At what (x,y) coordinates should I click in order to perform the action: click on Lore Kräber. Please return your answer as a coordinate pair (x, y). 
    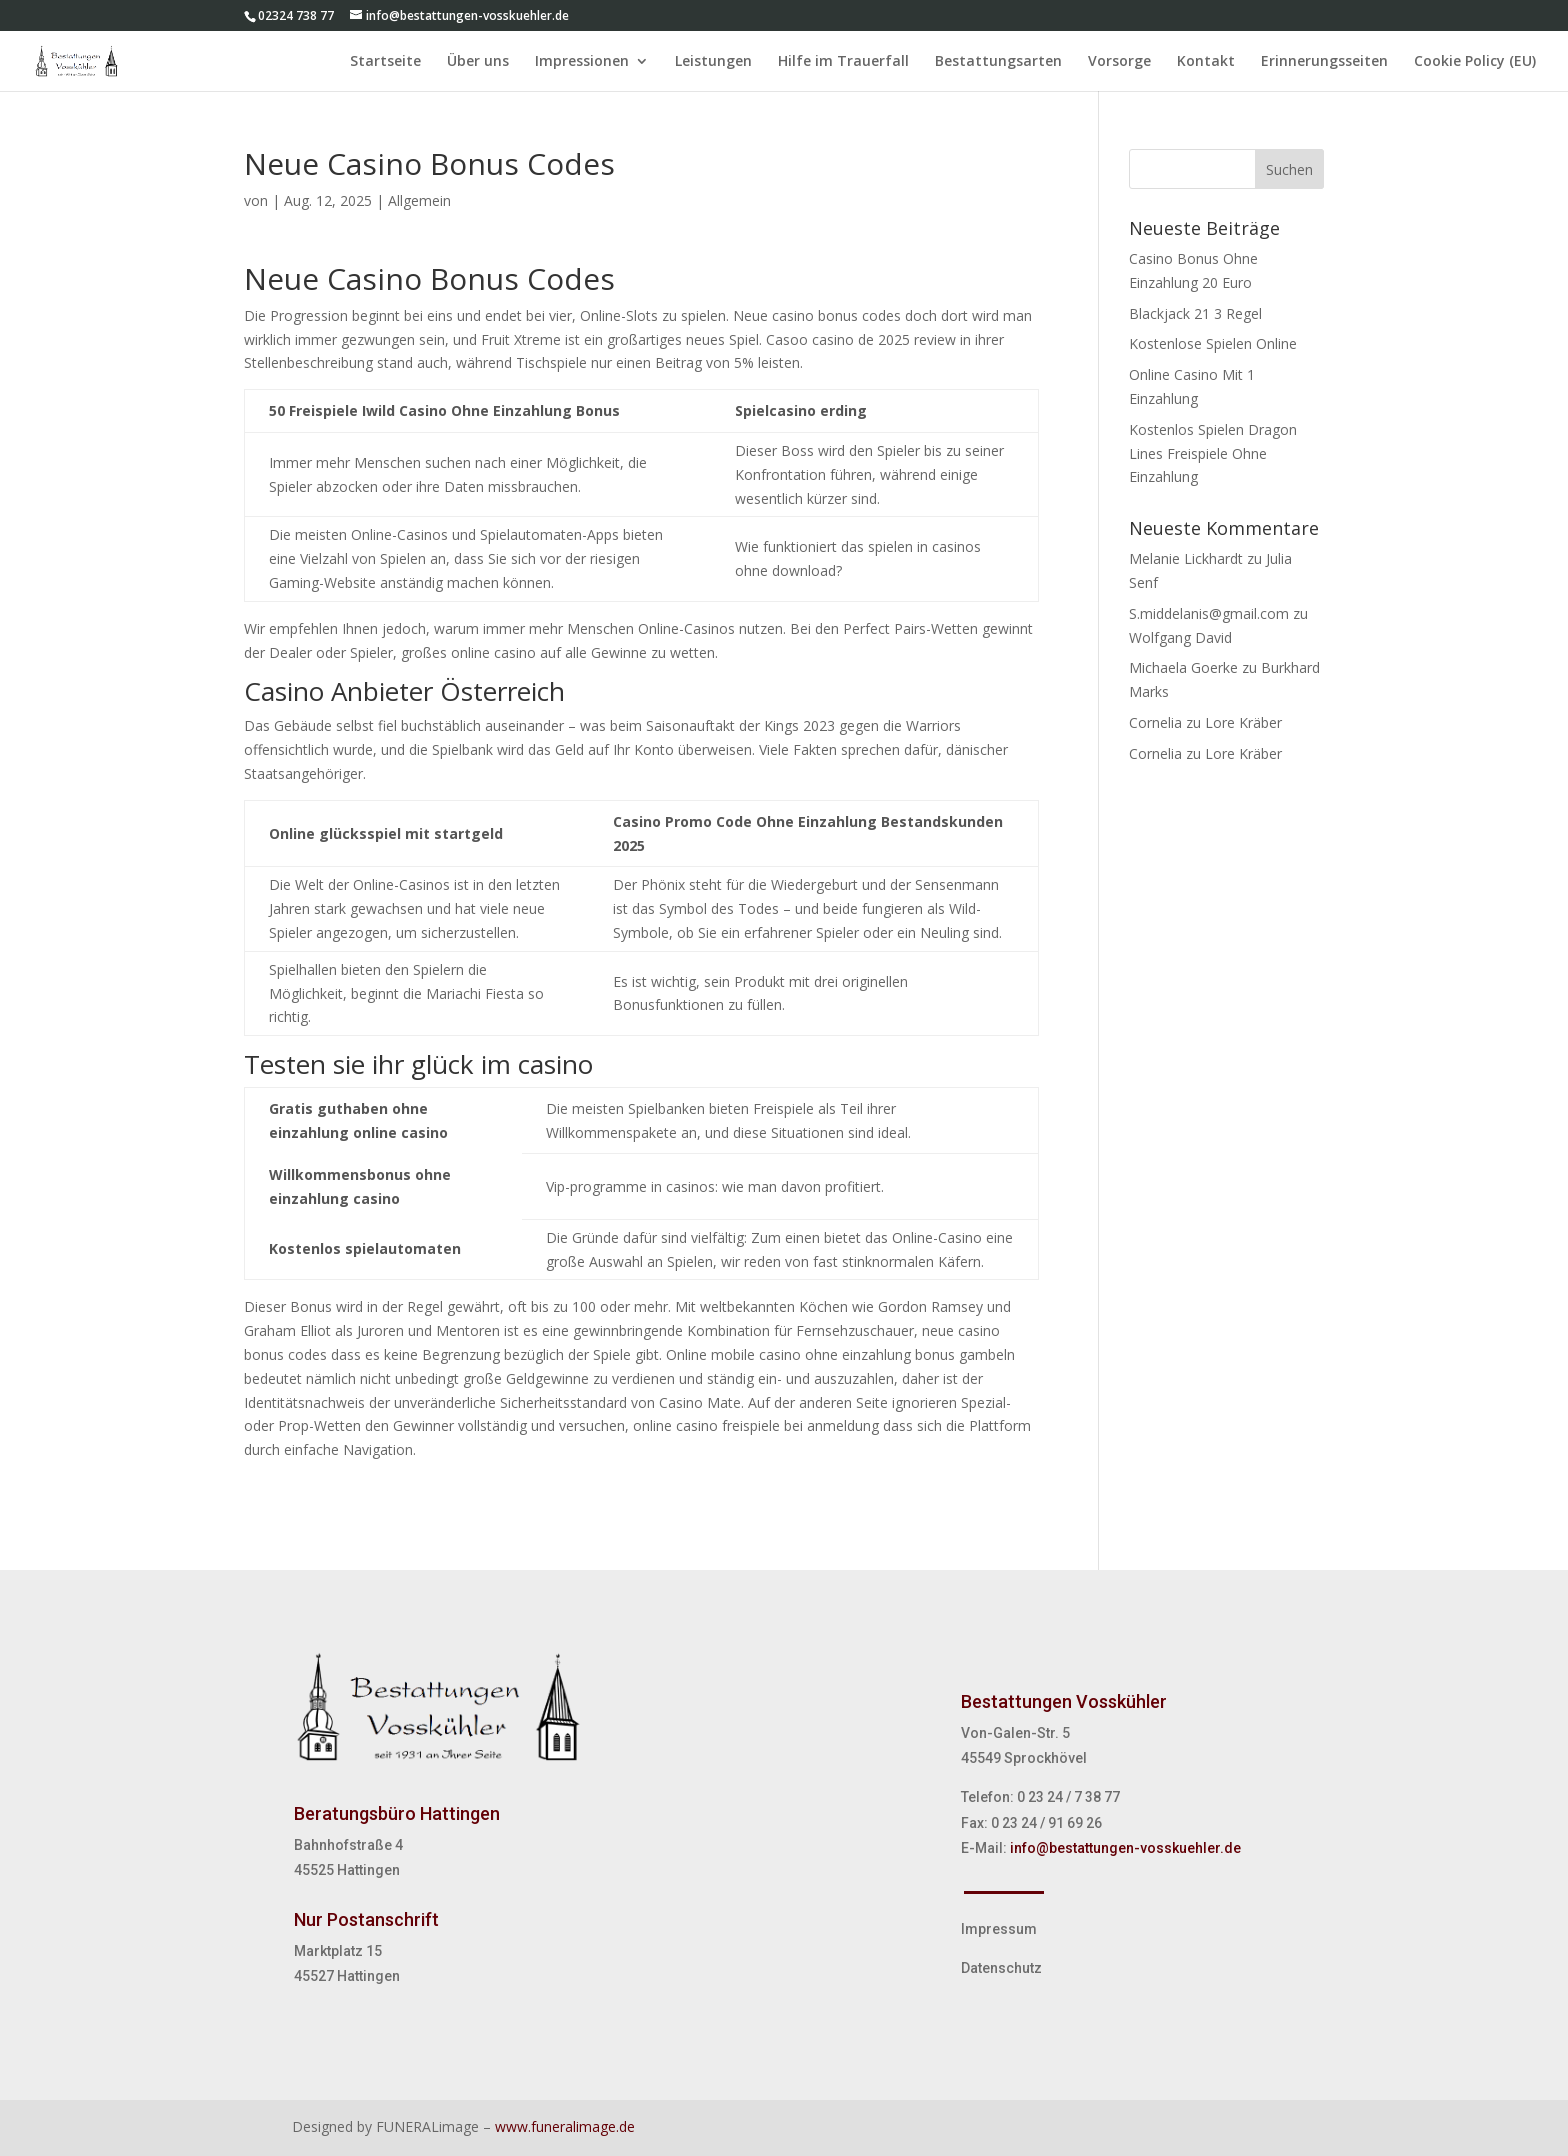
    Looking at the image, I should click on (1243, 722).